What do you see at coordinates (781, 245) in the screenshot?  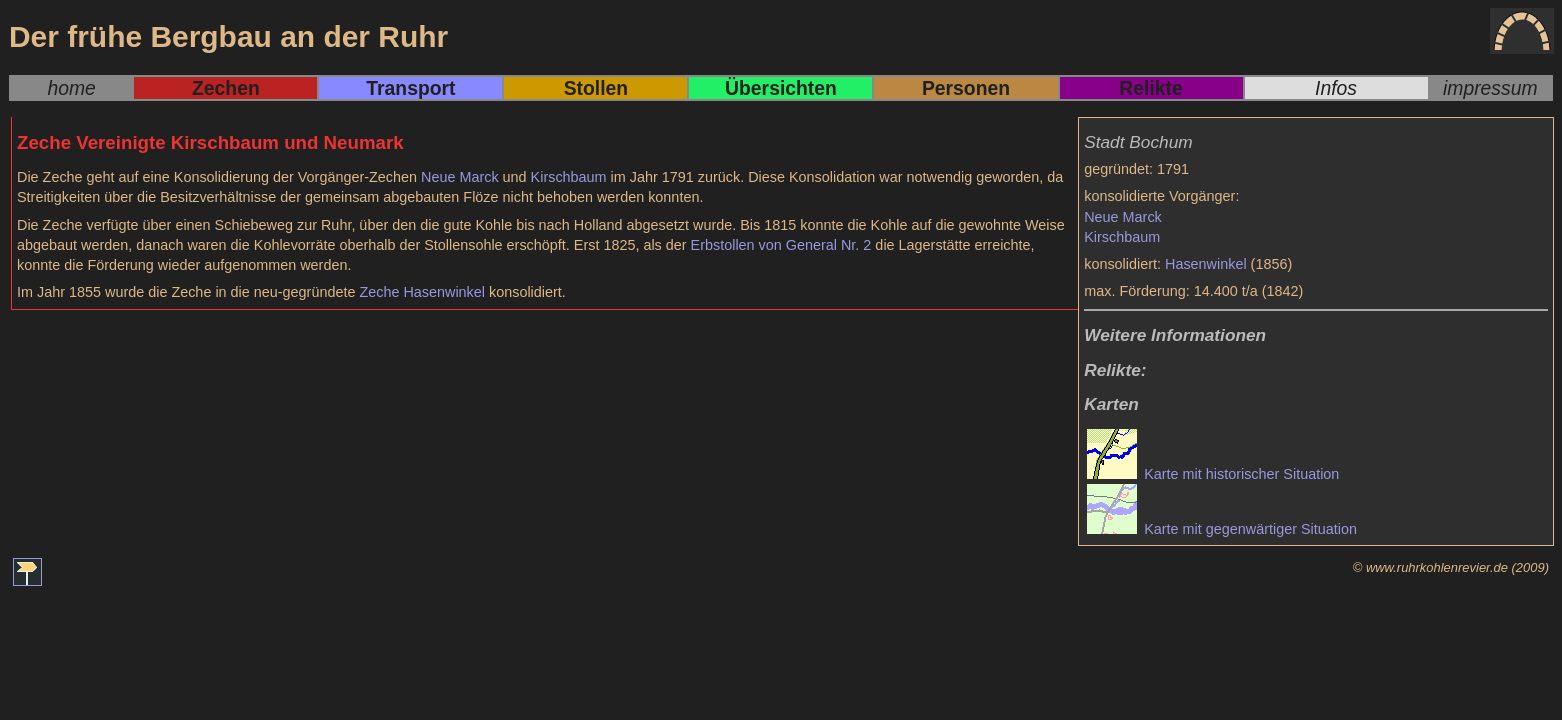 I see `Erbstollen von General Nr. 2` at bounding box center [781, 245].